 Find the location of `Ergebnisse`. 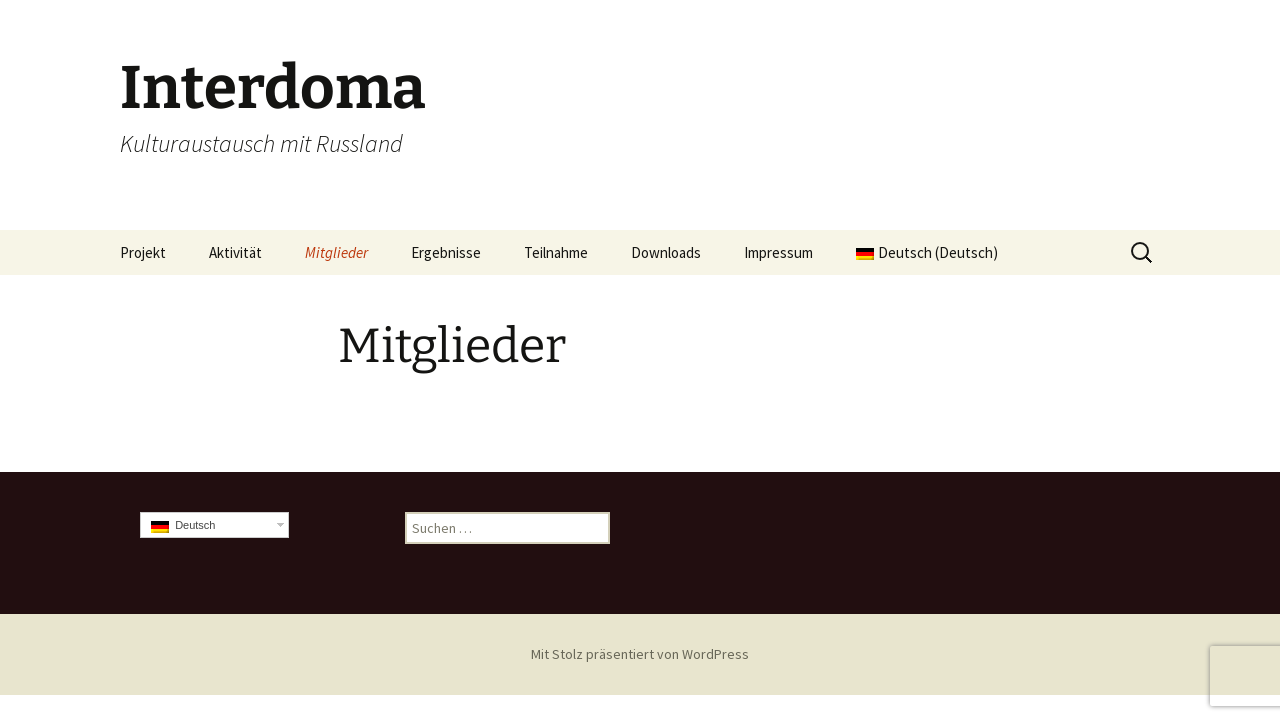

Ergebnisse is located at coordinates (446, 252).